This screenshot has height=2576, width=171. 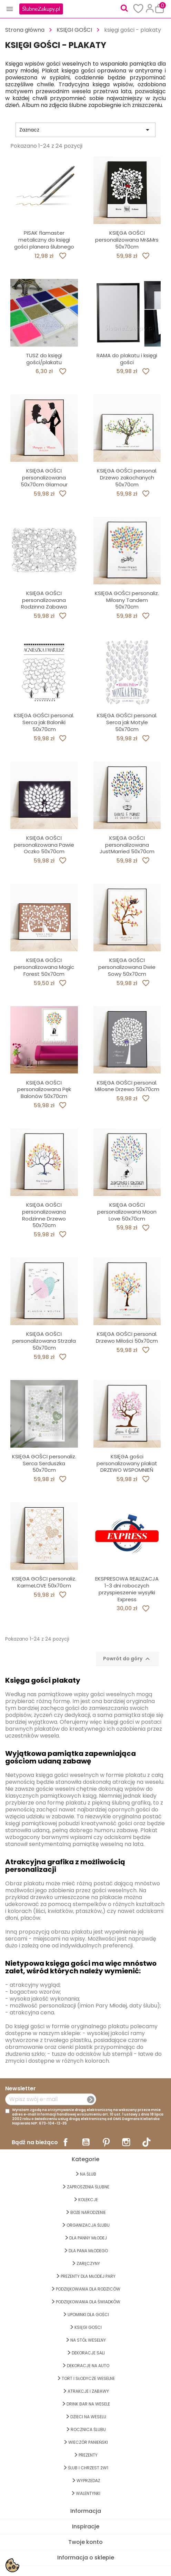 What do you see at coordinates (146, 2142) in the screenshot?
I see `TikTok` at bounding box center [146, 2142].